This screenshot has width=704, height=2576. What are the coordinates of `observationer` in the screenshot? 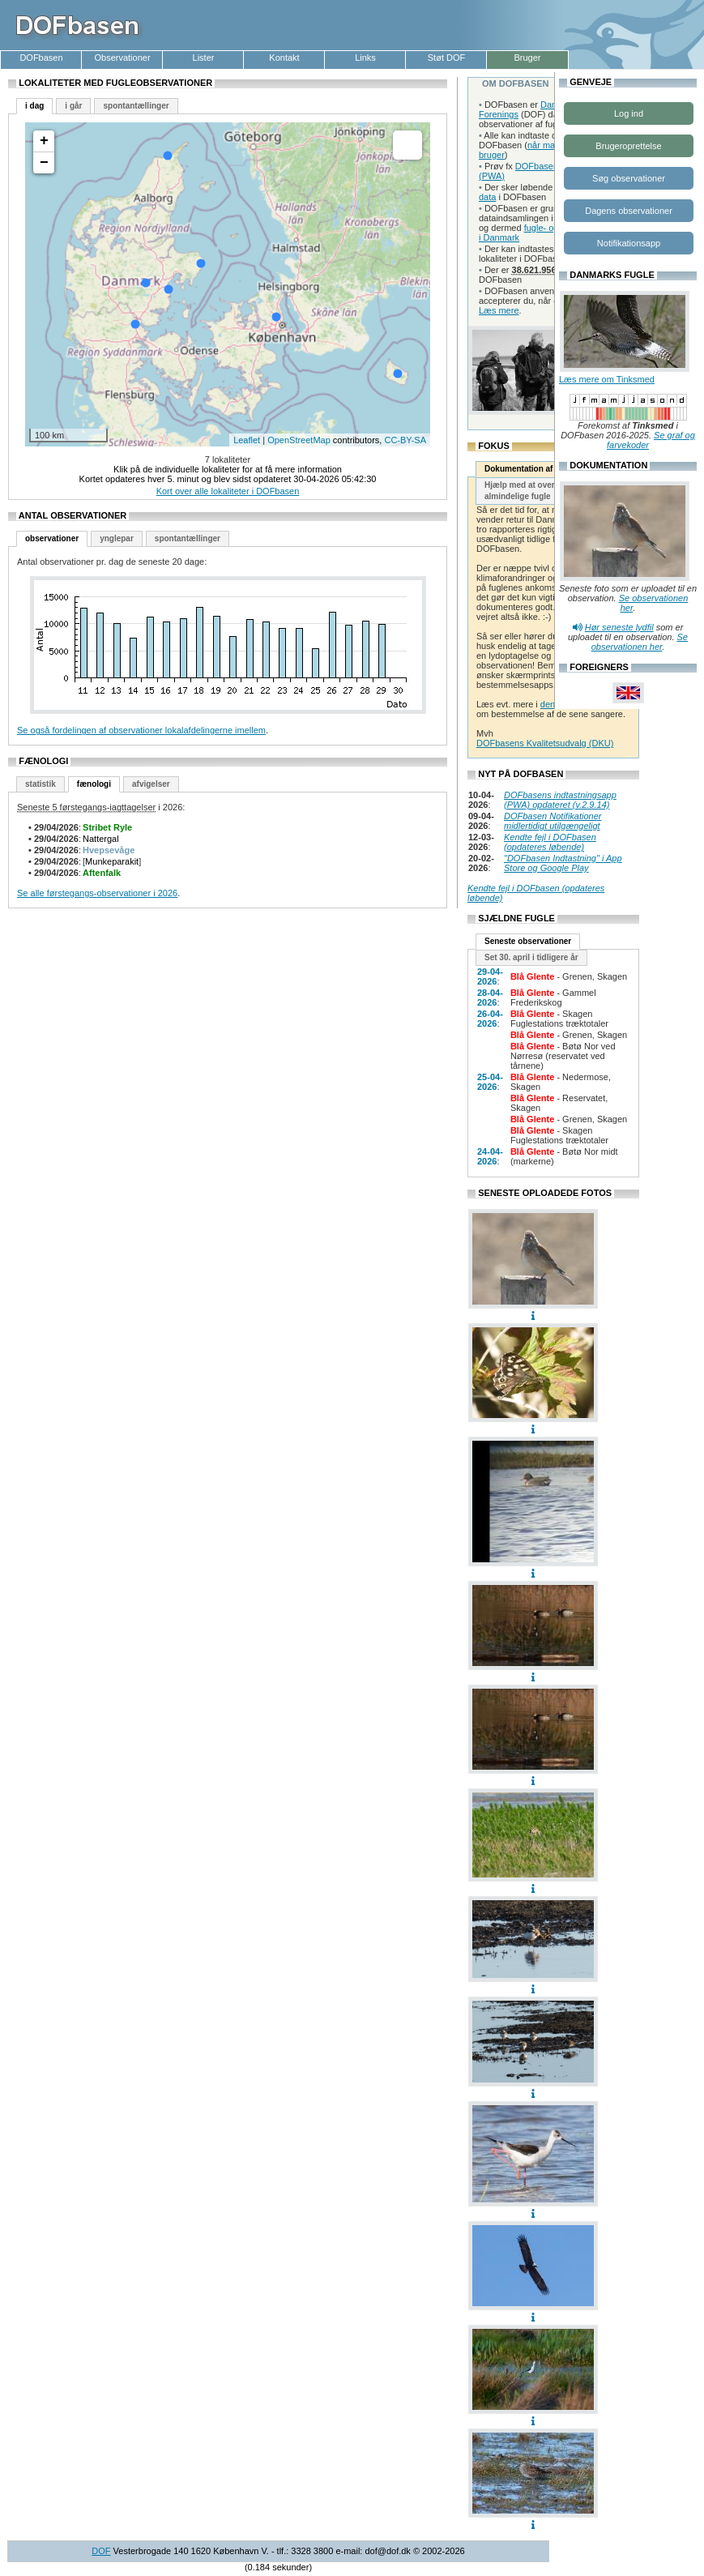 It's located at (52, 538).